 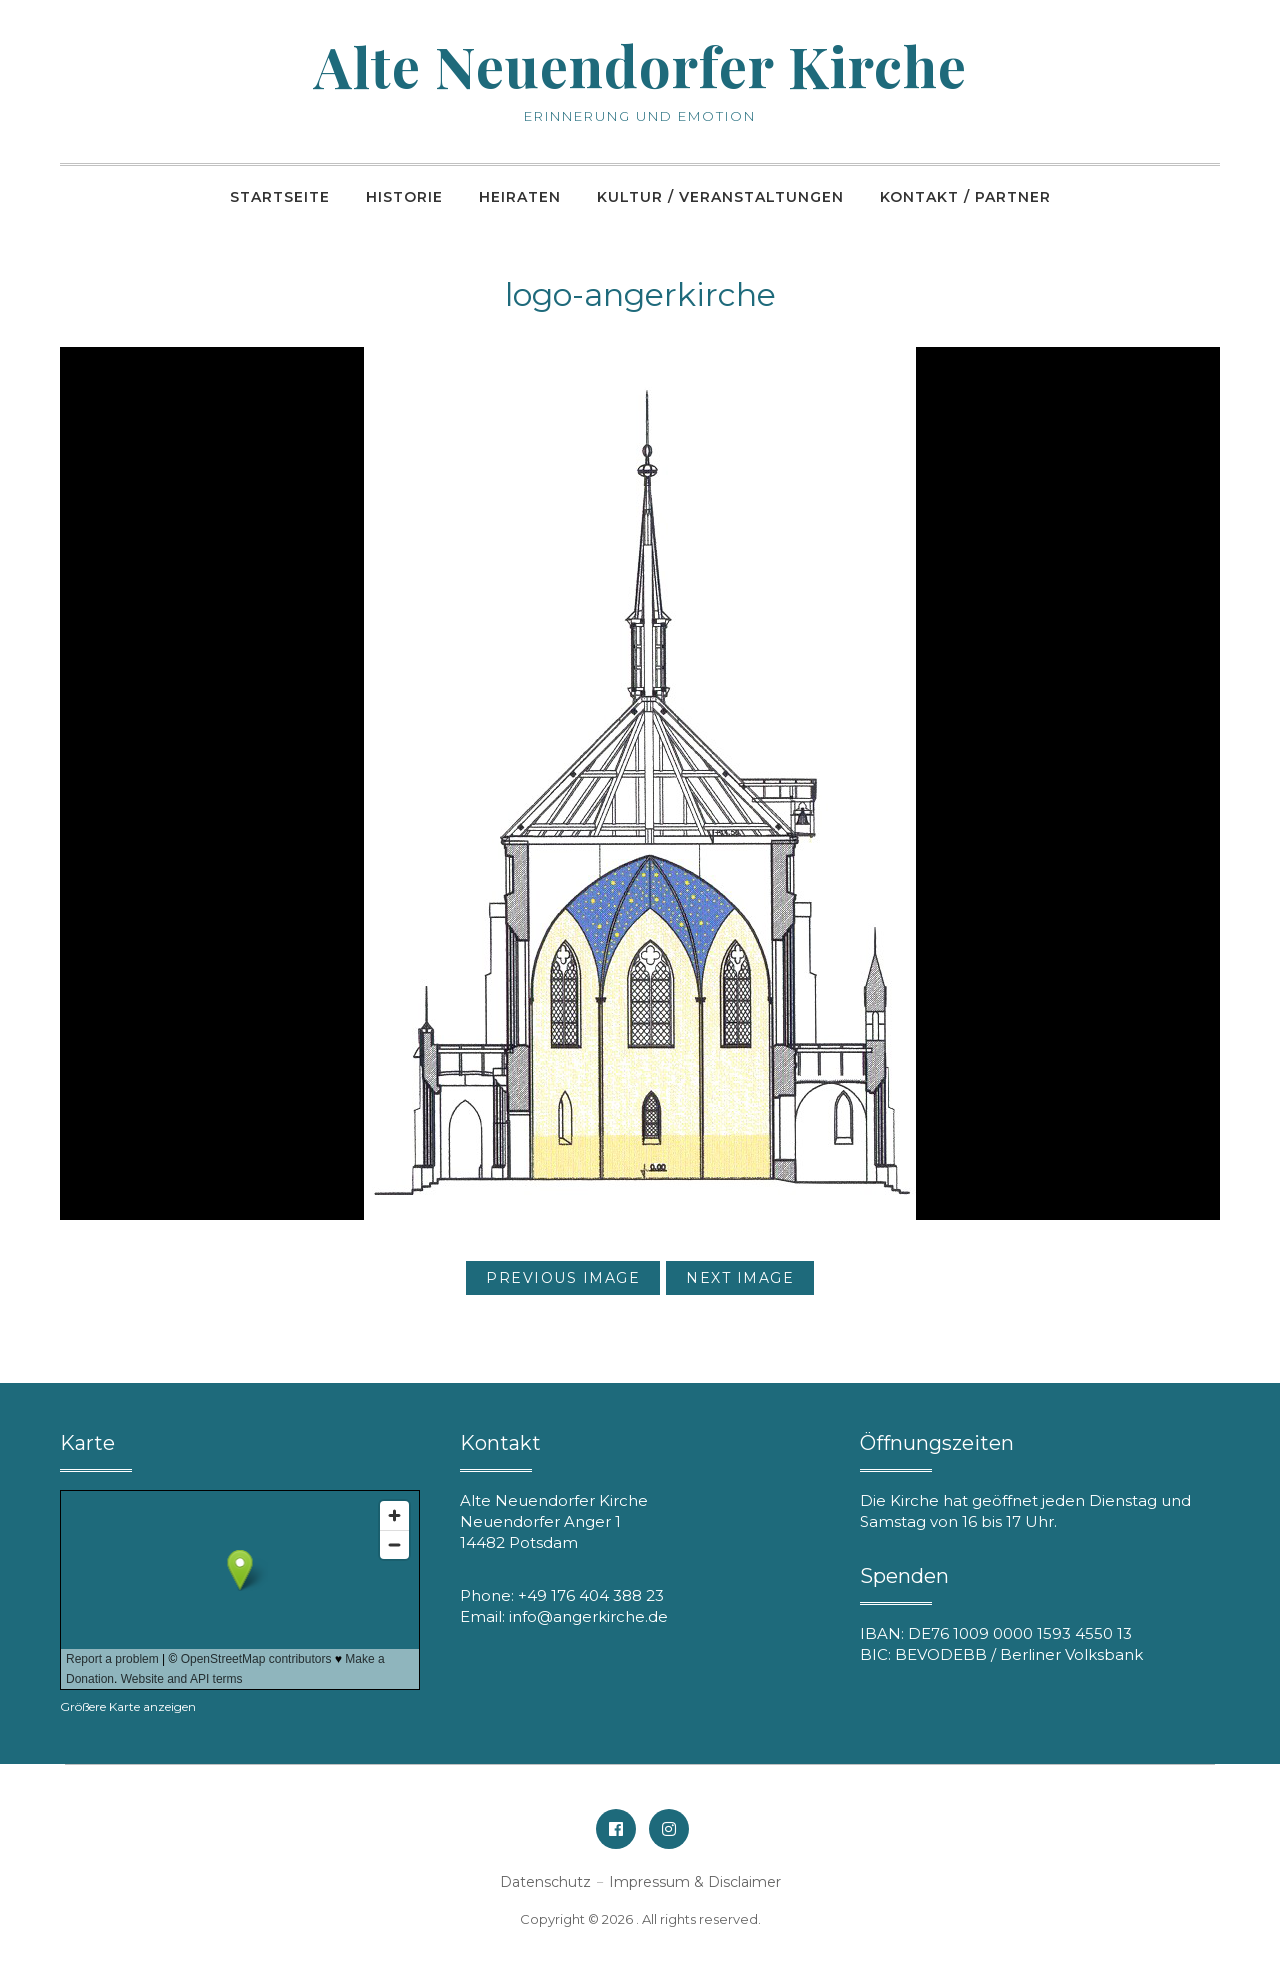 I want to click on Kontakt / Partner, so click(x=965, y=197).